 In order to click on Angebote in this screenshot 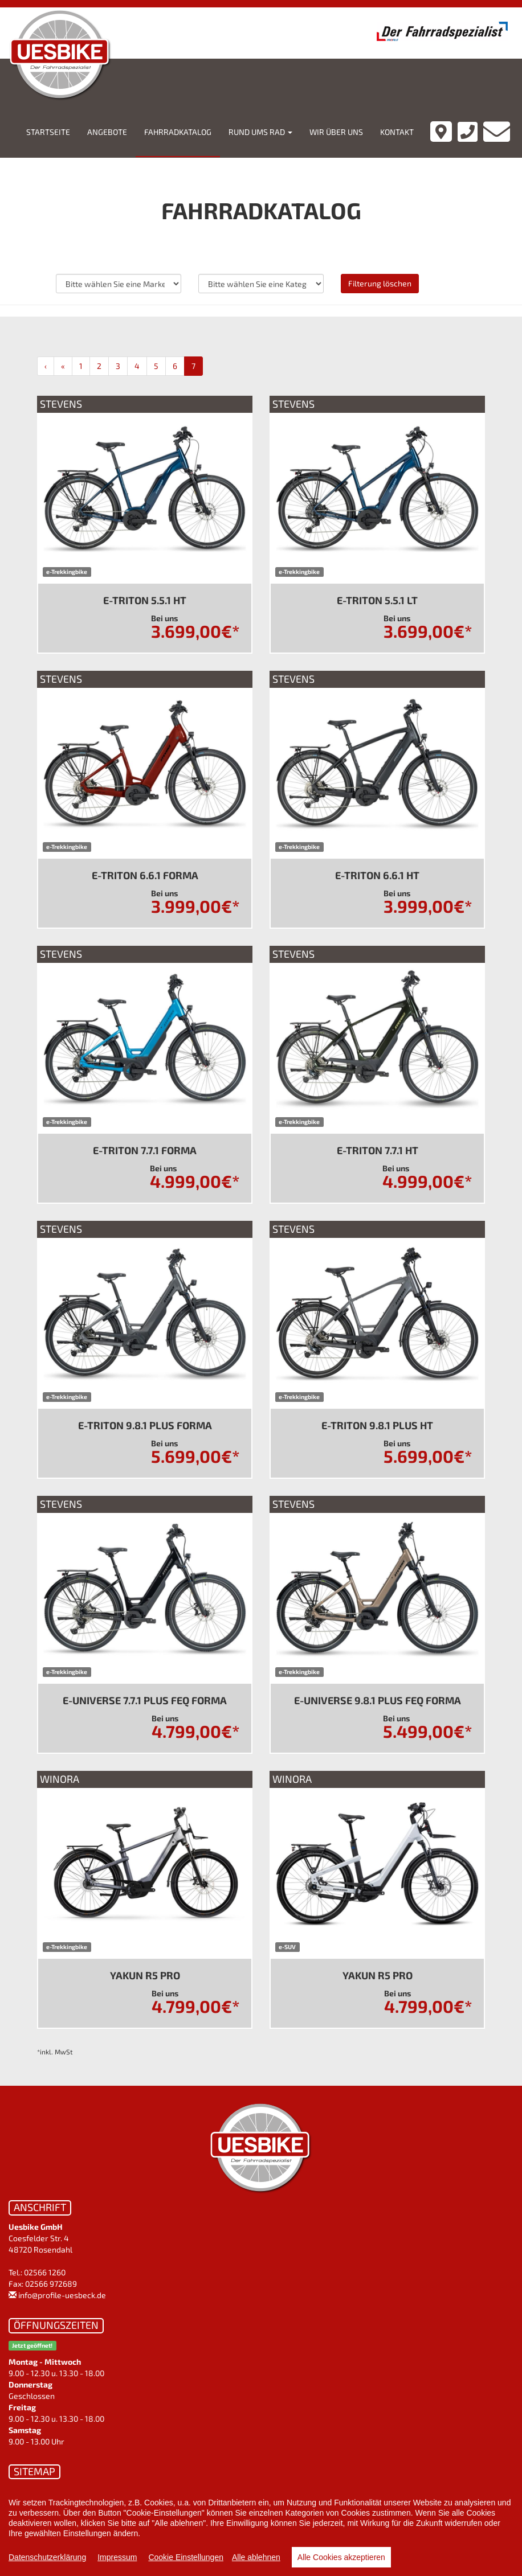, I will do `click(107, 132)`.